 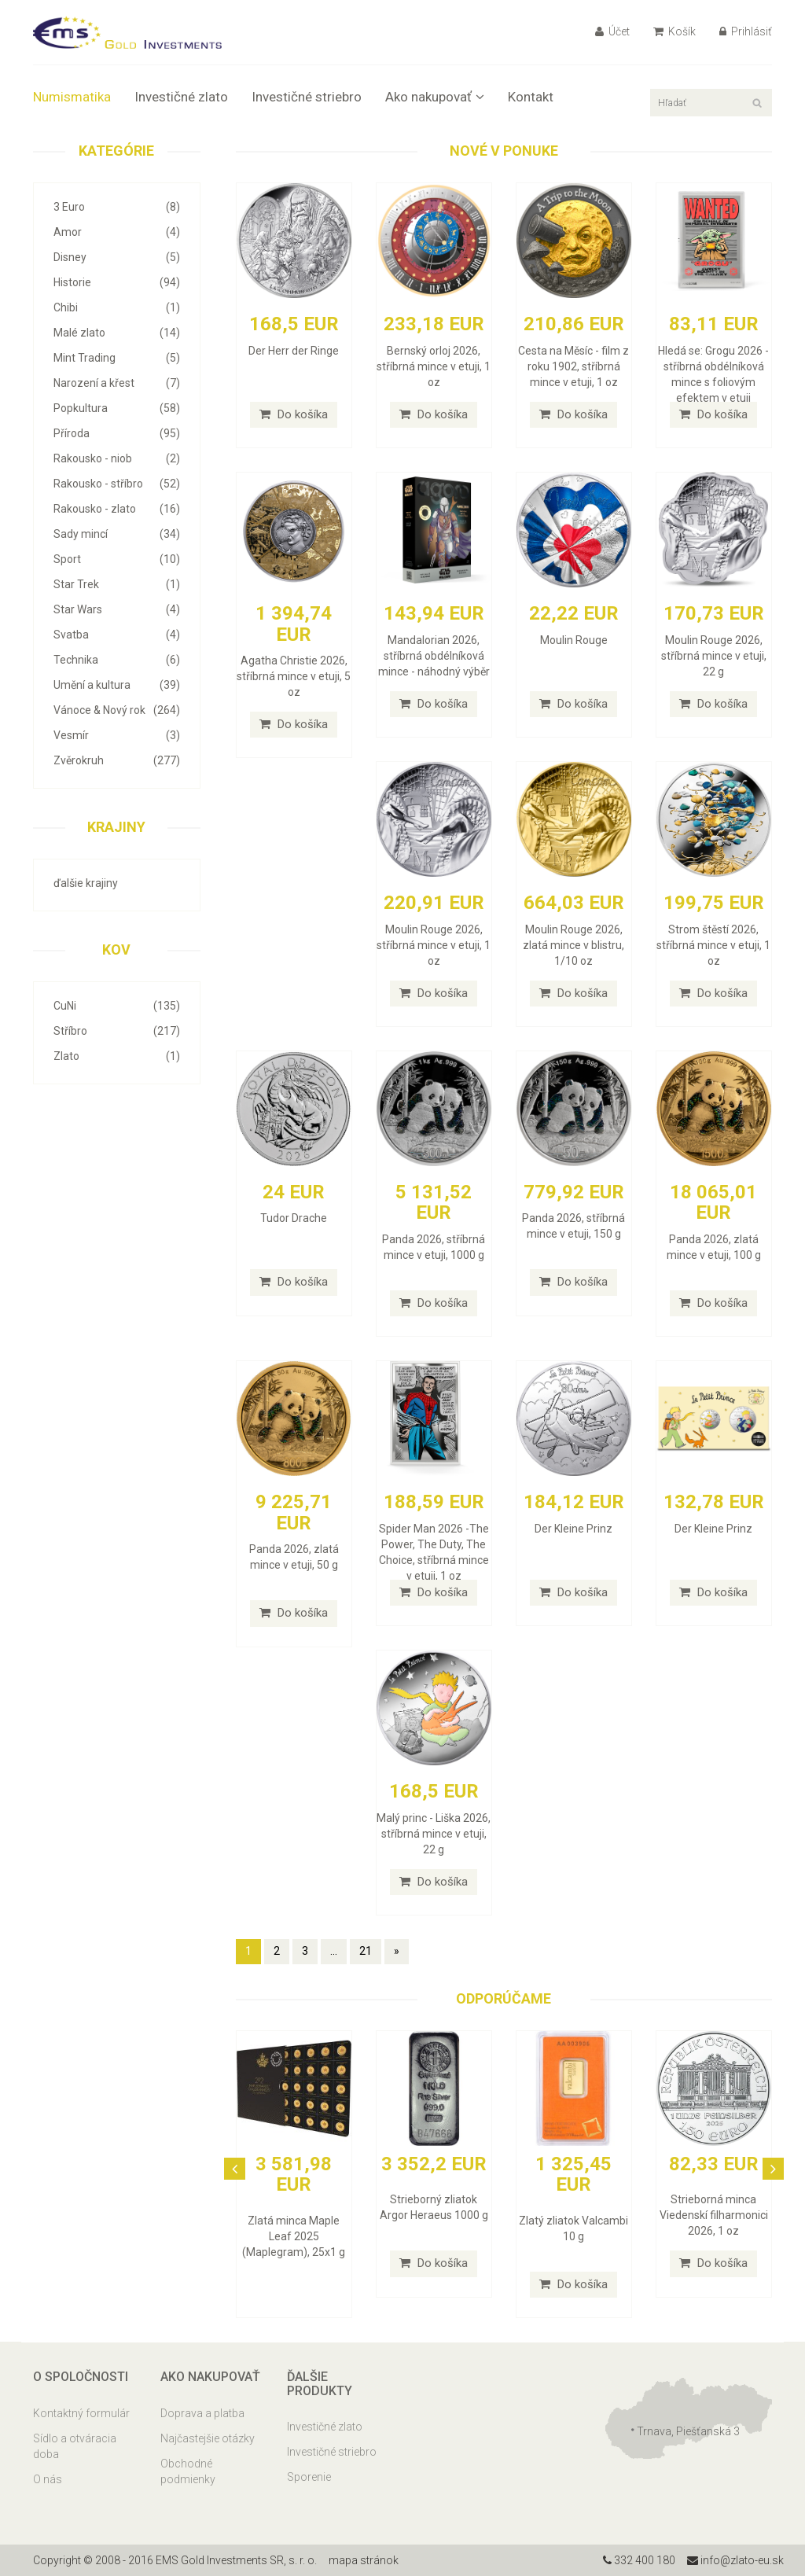 I want to click on Košík, so click(x=674, y=31).